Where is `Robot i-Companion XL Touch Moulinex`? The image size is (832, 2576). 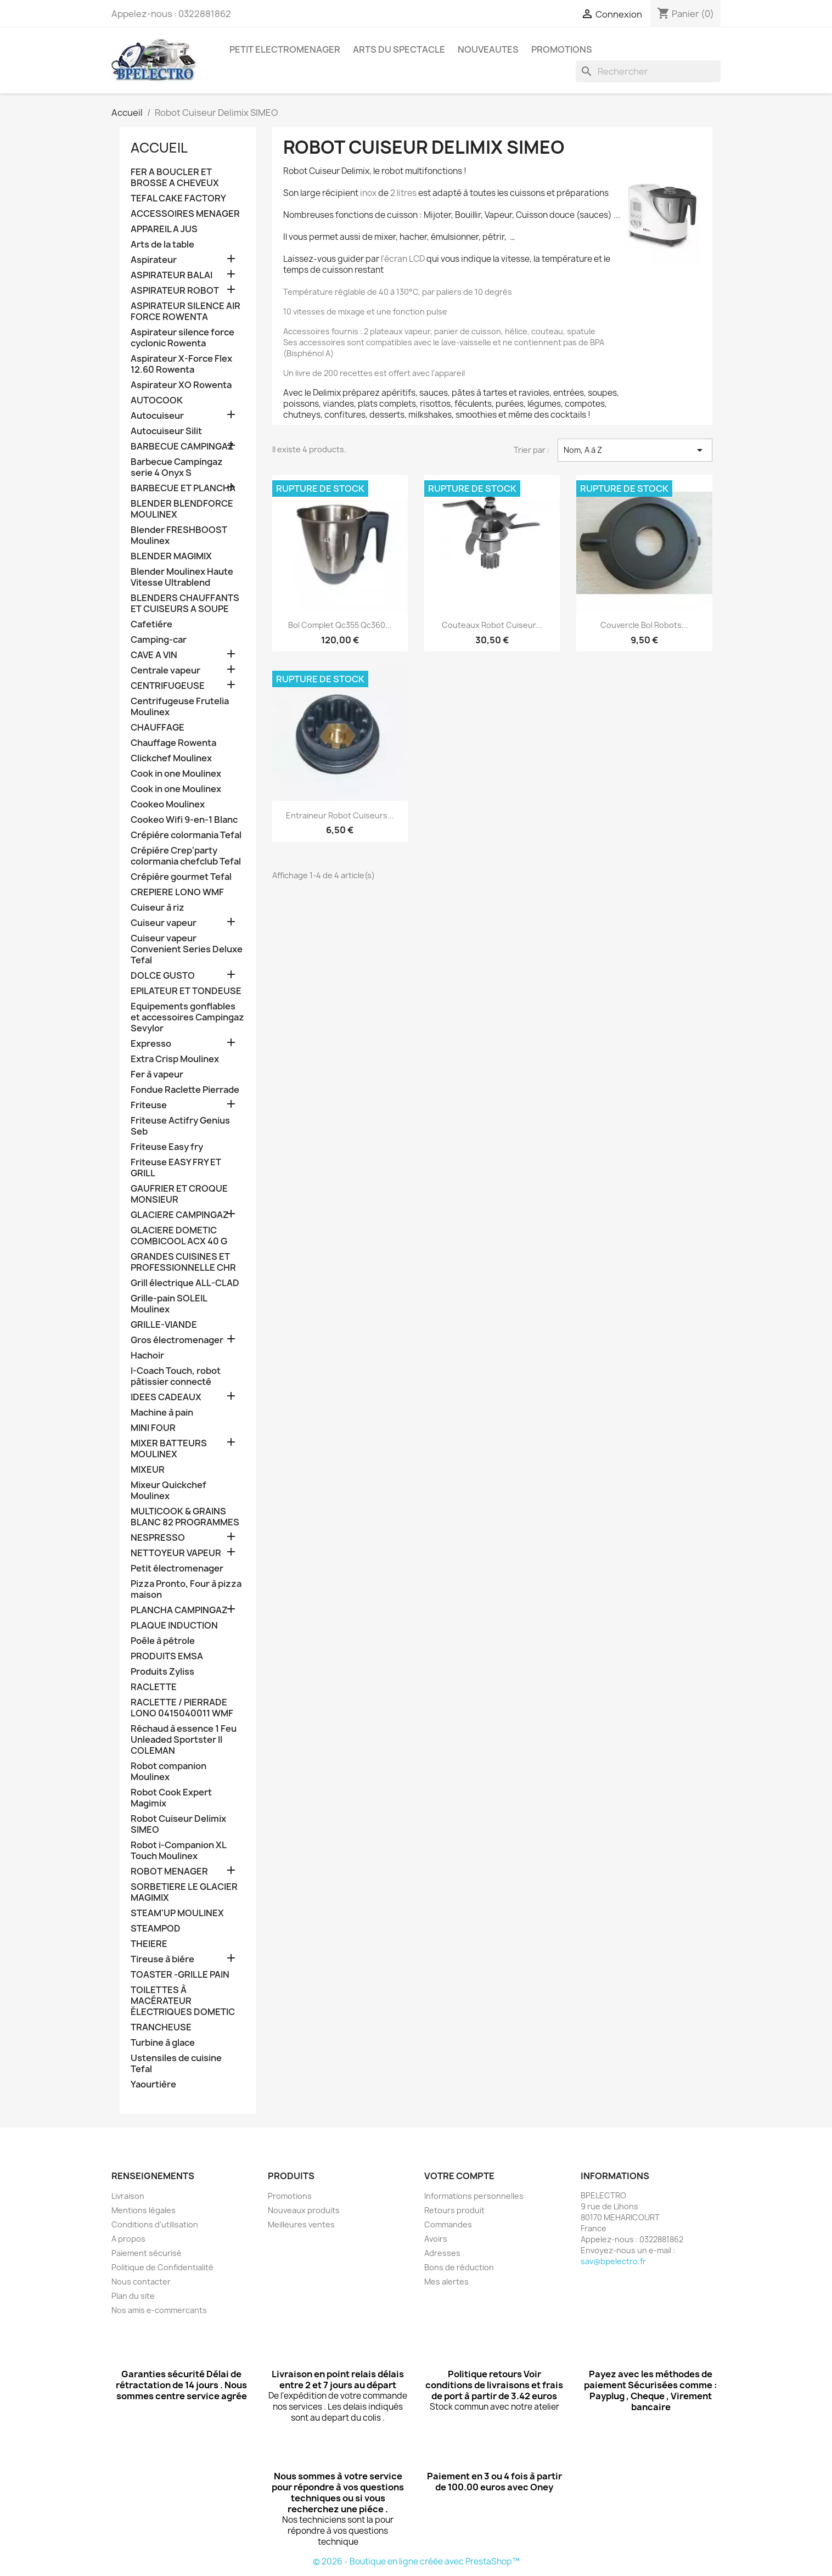
Robot i-Companion XL Touch Moulinex is located at coordinates (178, 1850).